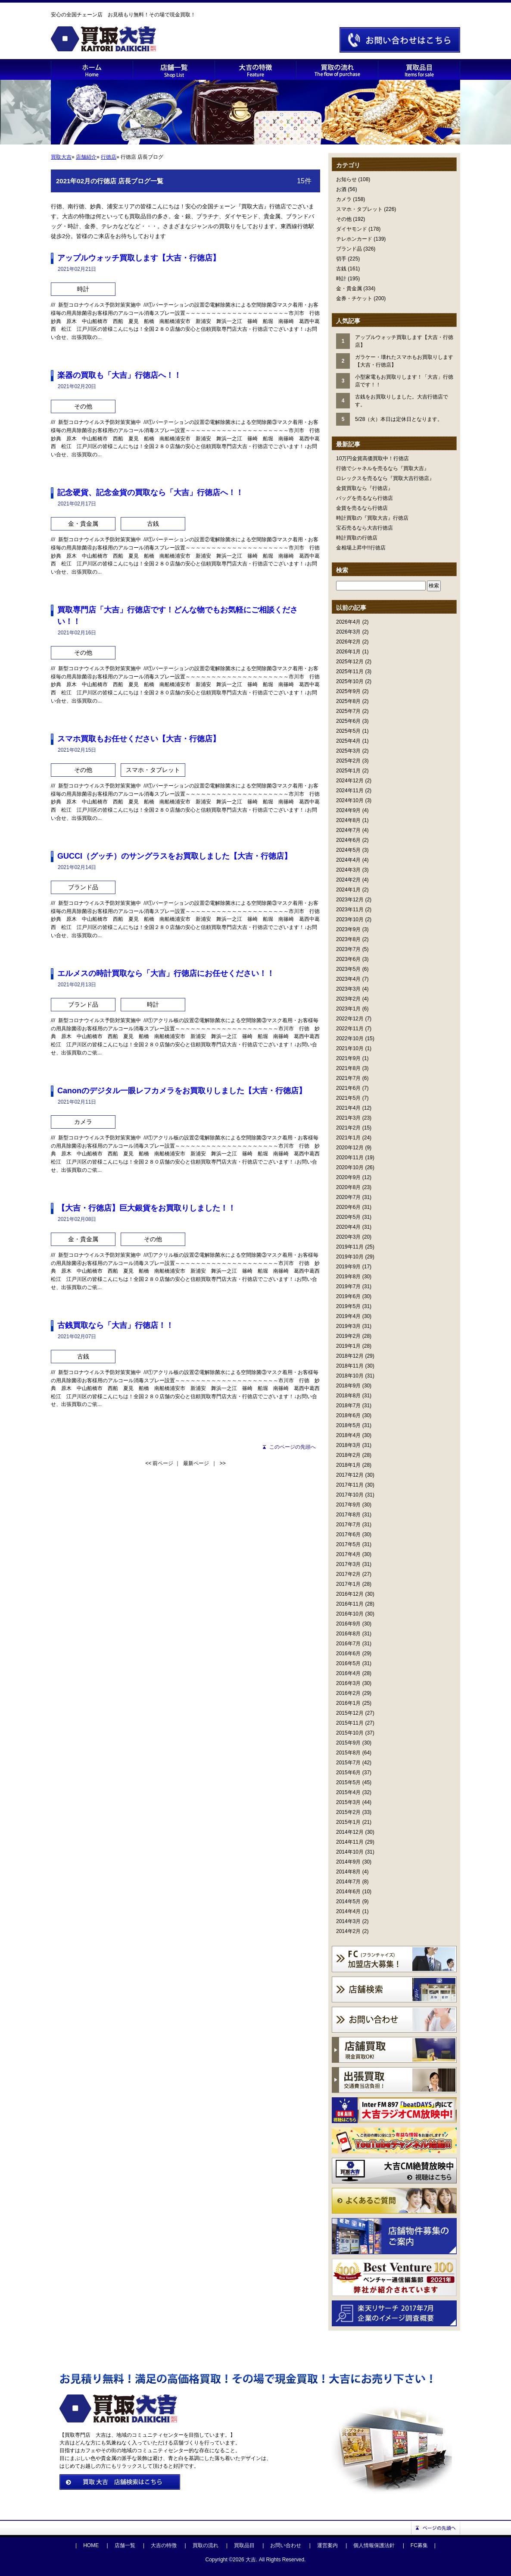 Image resolution: width=511 pixels, height=2576 pixels. What do you see at coordinates (348, 721) in the screenshot?
I see `2025年6月` at bounding box center [348, 721].